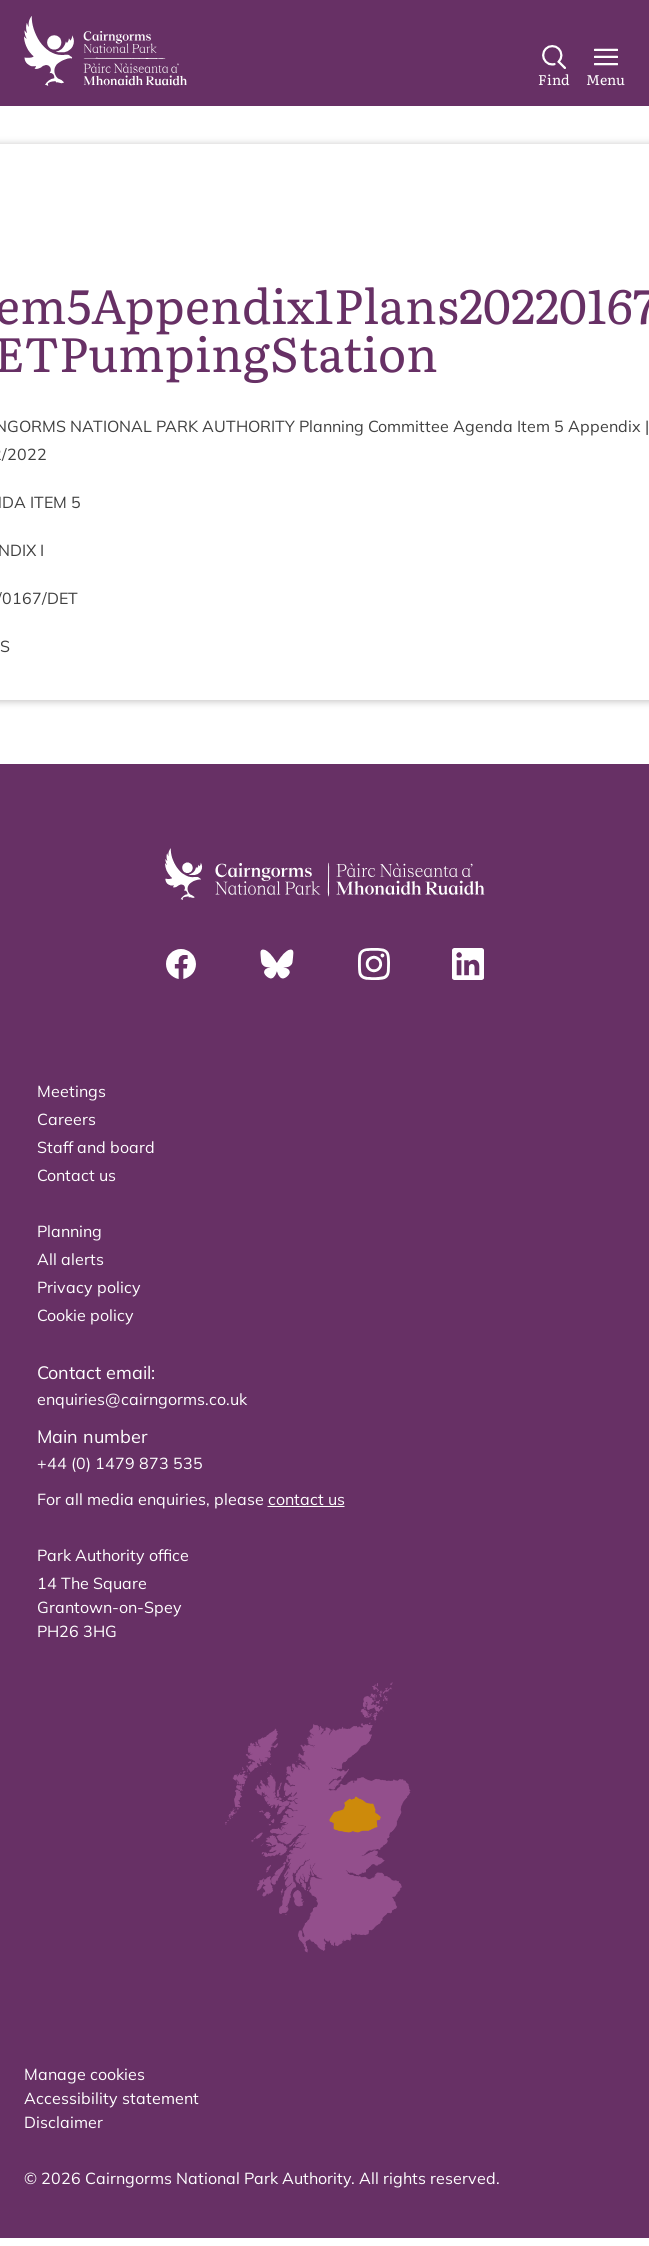 The width and height of the screenshot is (649, 2246). I want to click on [Instagram], so click(374, 964).